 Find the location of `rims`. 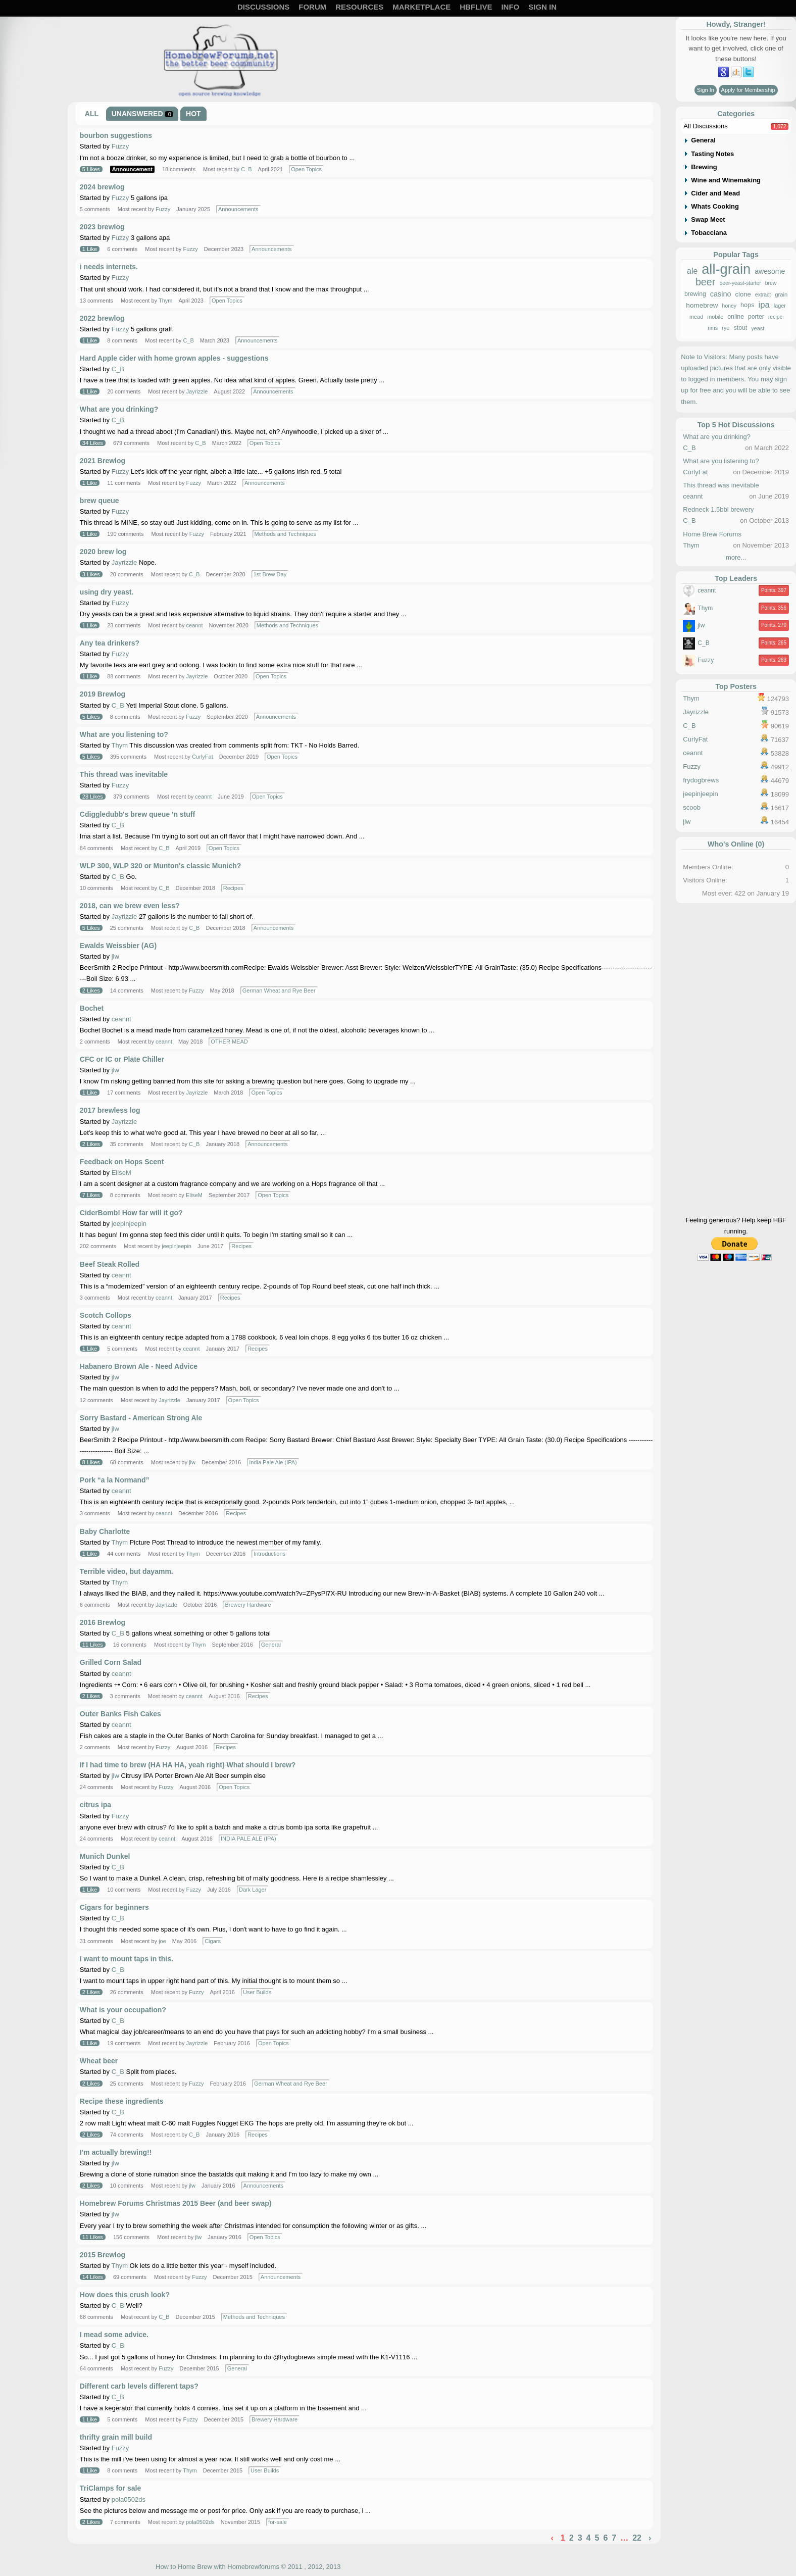

rims is located at coordinates (713, 328).